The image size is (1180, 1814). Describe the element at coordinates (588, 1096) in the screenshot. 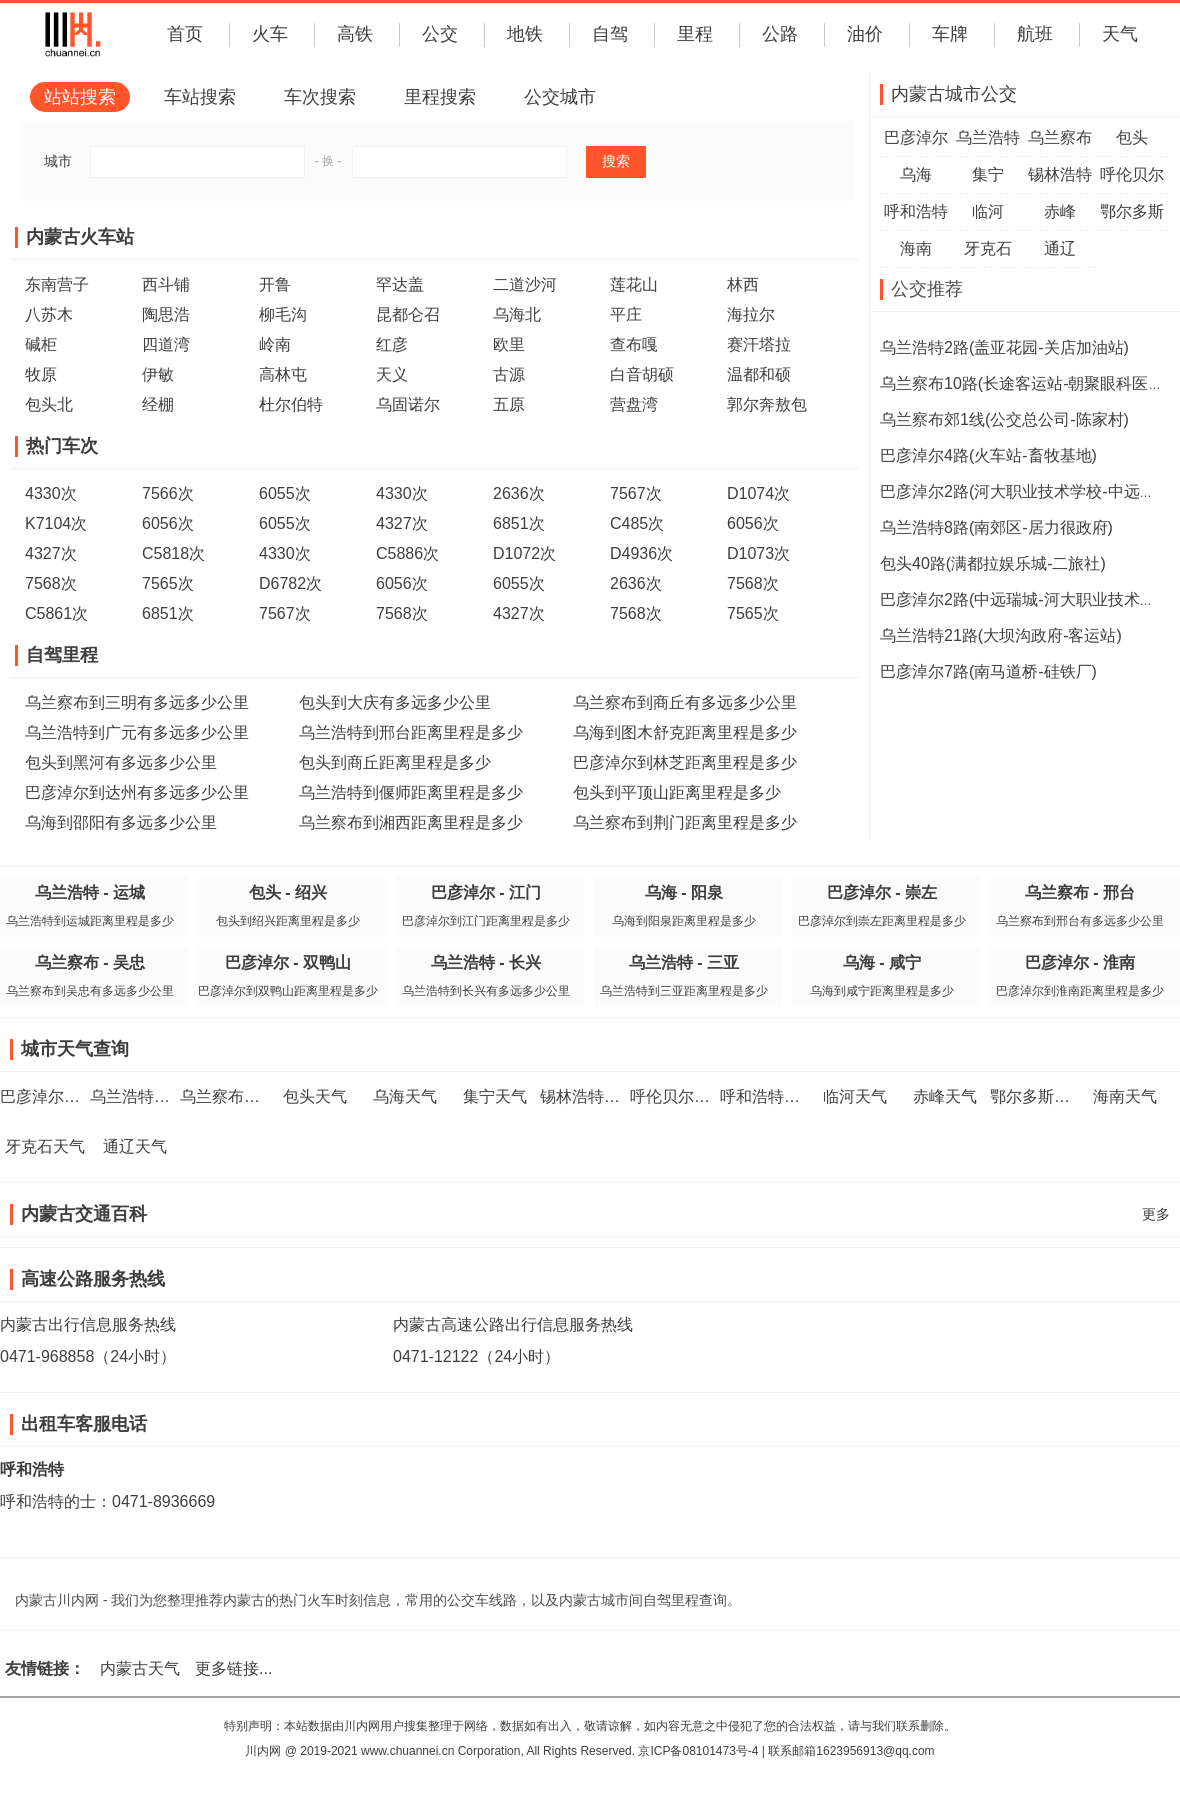

I see `锡林浩特天气` at that location.